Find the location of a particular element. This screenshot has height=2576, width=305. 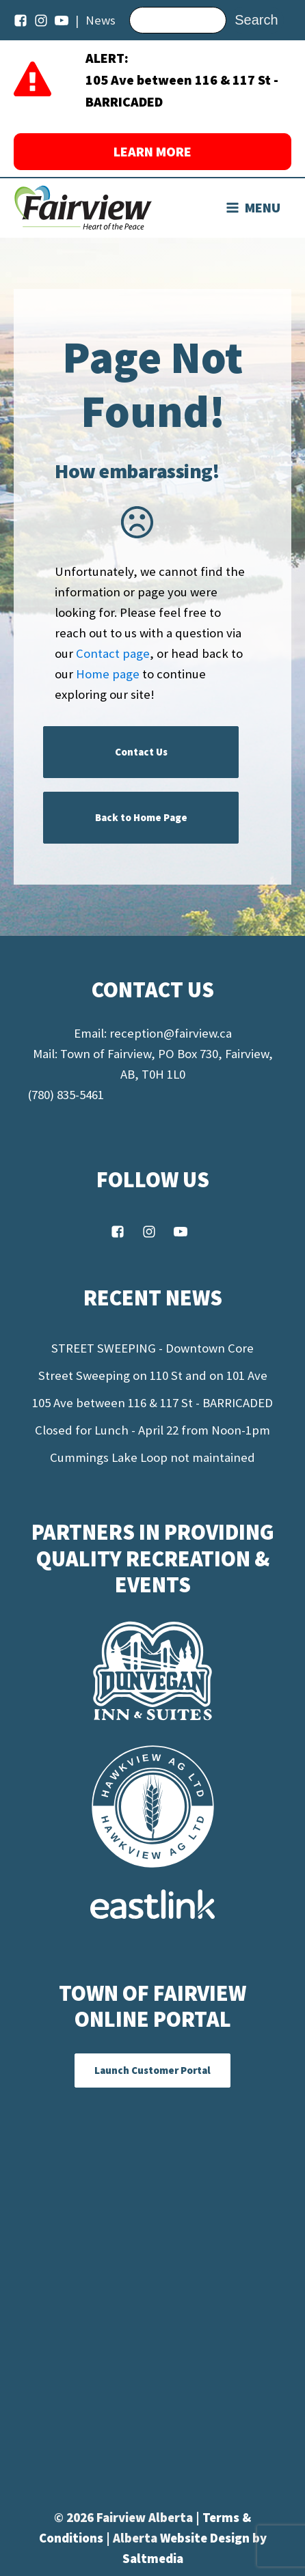

Contact Us is located at coordinates (141, 751).